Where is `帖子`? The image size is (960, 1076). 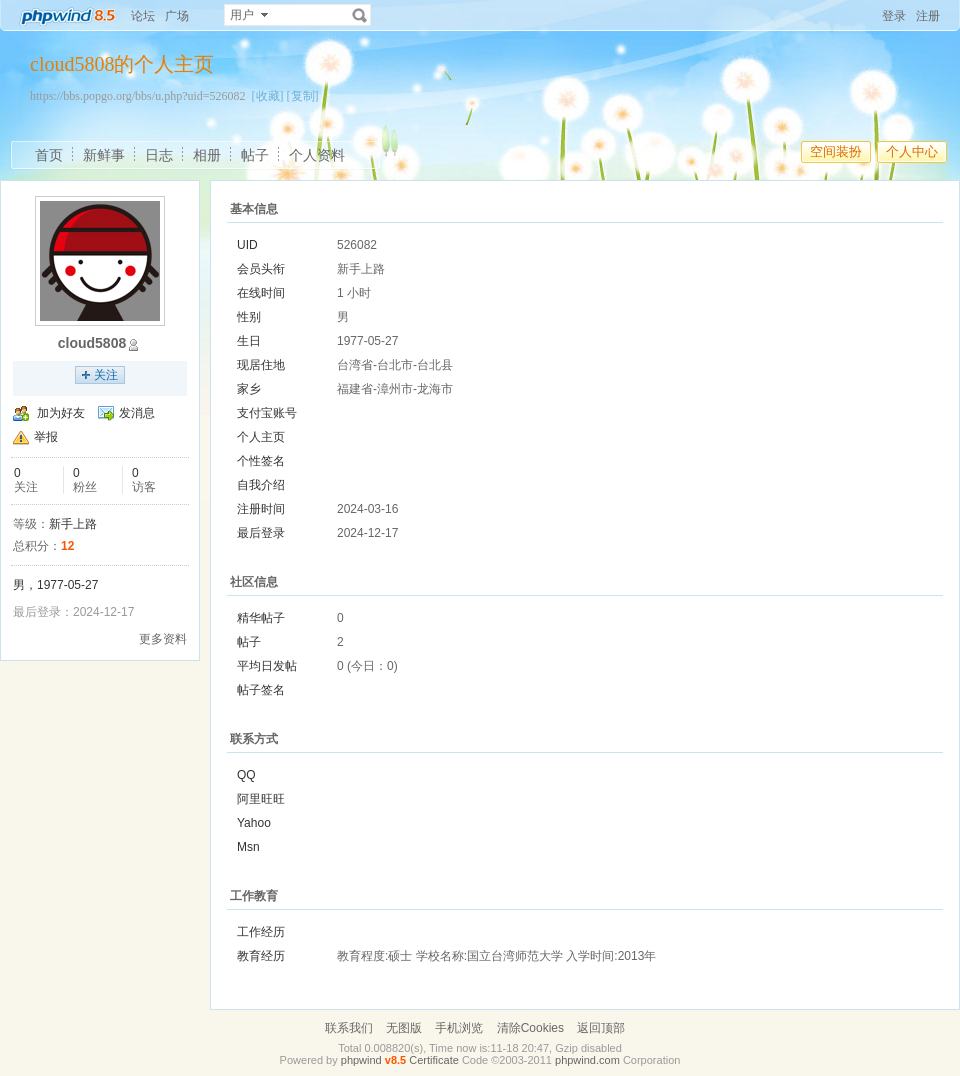
帖子 is located at coordinates (255, 155).